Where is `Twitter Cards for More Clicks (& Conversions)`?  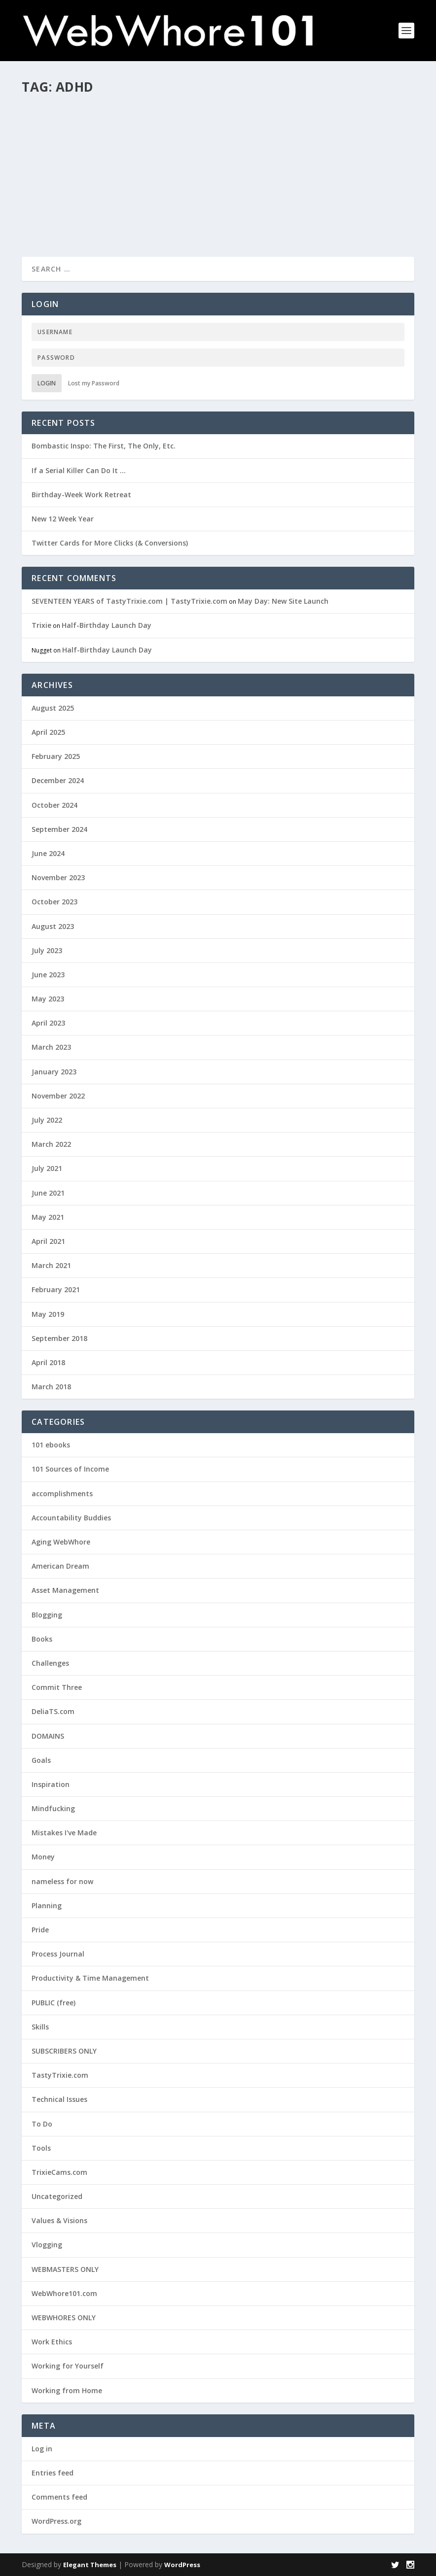 Twitter Cards for More Clicks (& Conversions) is located at coordinates (110, 543).